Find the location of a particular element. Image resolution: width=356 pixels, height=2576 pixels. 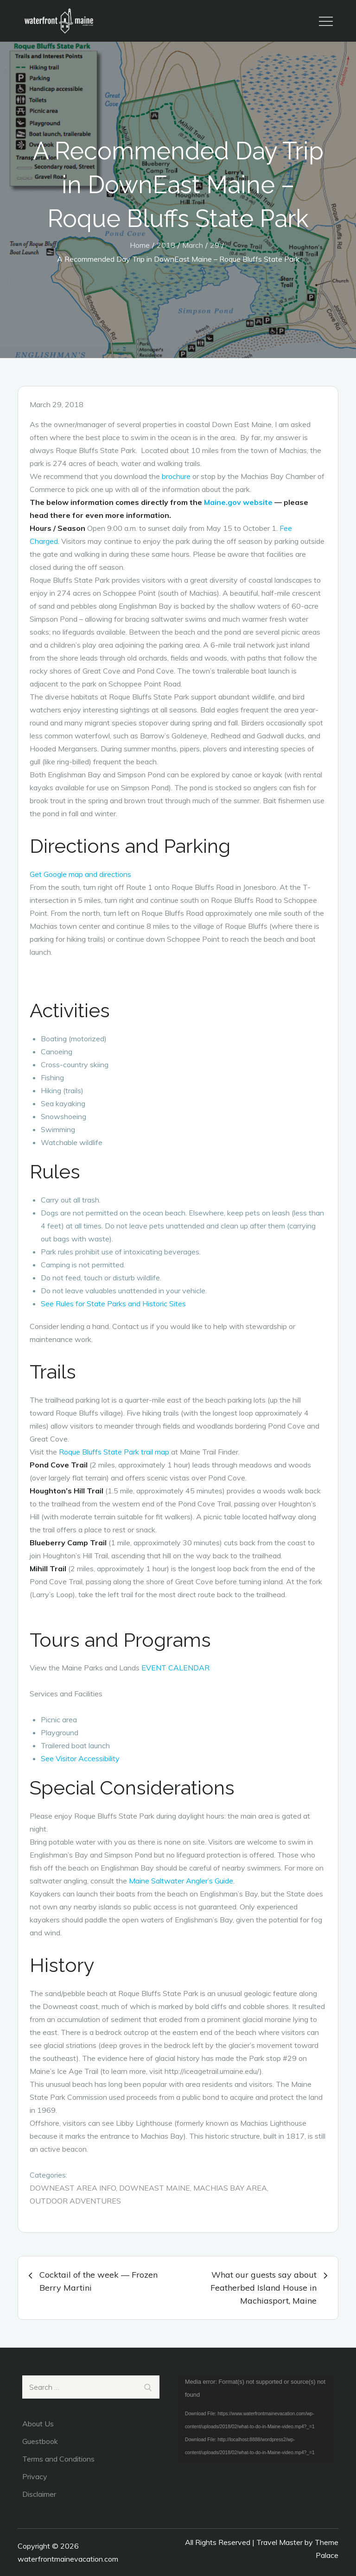

Machias Bay Area is located at coordinates (230, 2187).